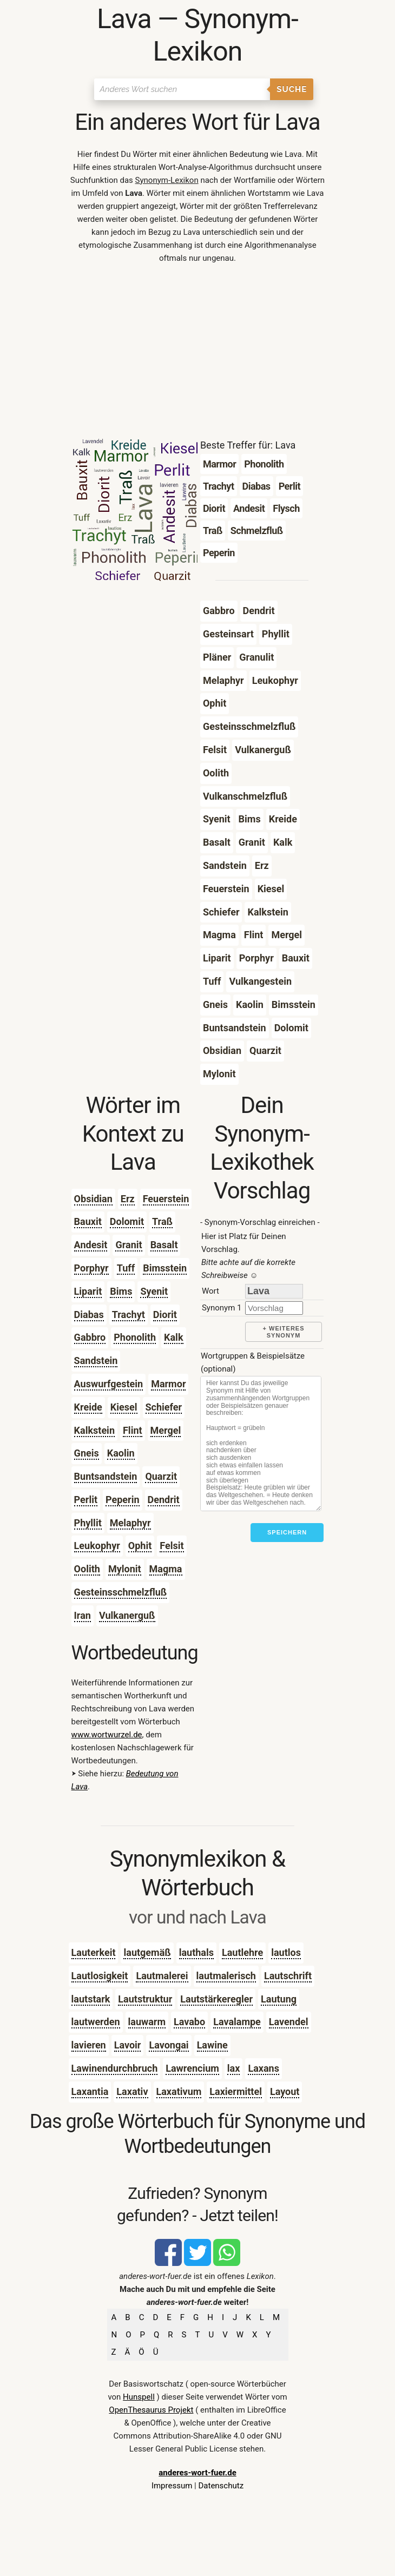 Image resolution: width=395 pixels, height=2576 pixels. I want to click on [synonym], so click(274, 1308).